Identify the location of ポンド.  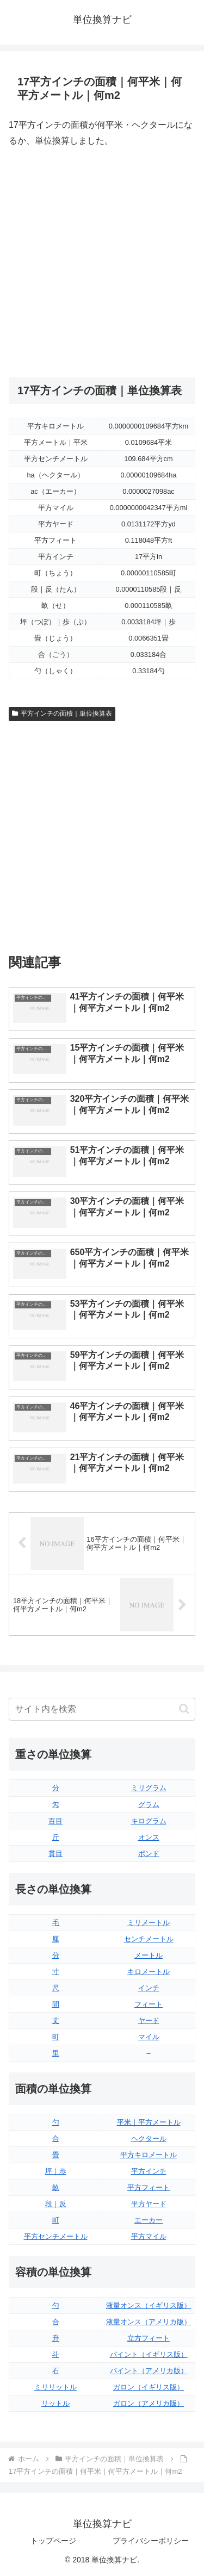
(148, 1853).